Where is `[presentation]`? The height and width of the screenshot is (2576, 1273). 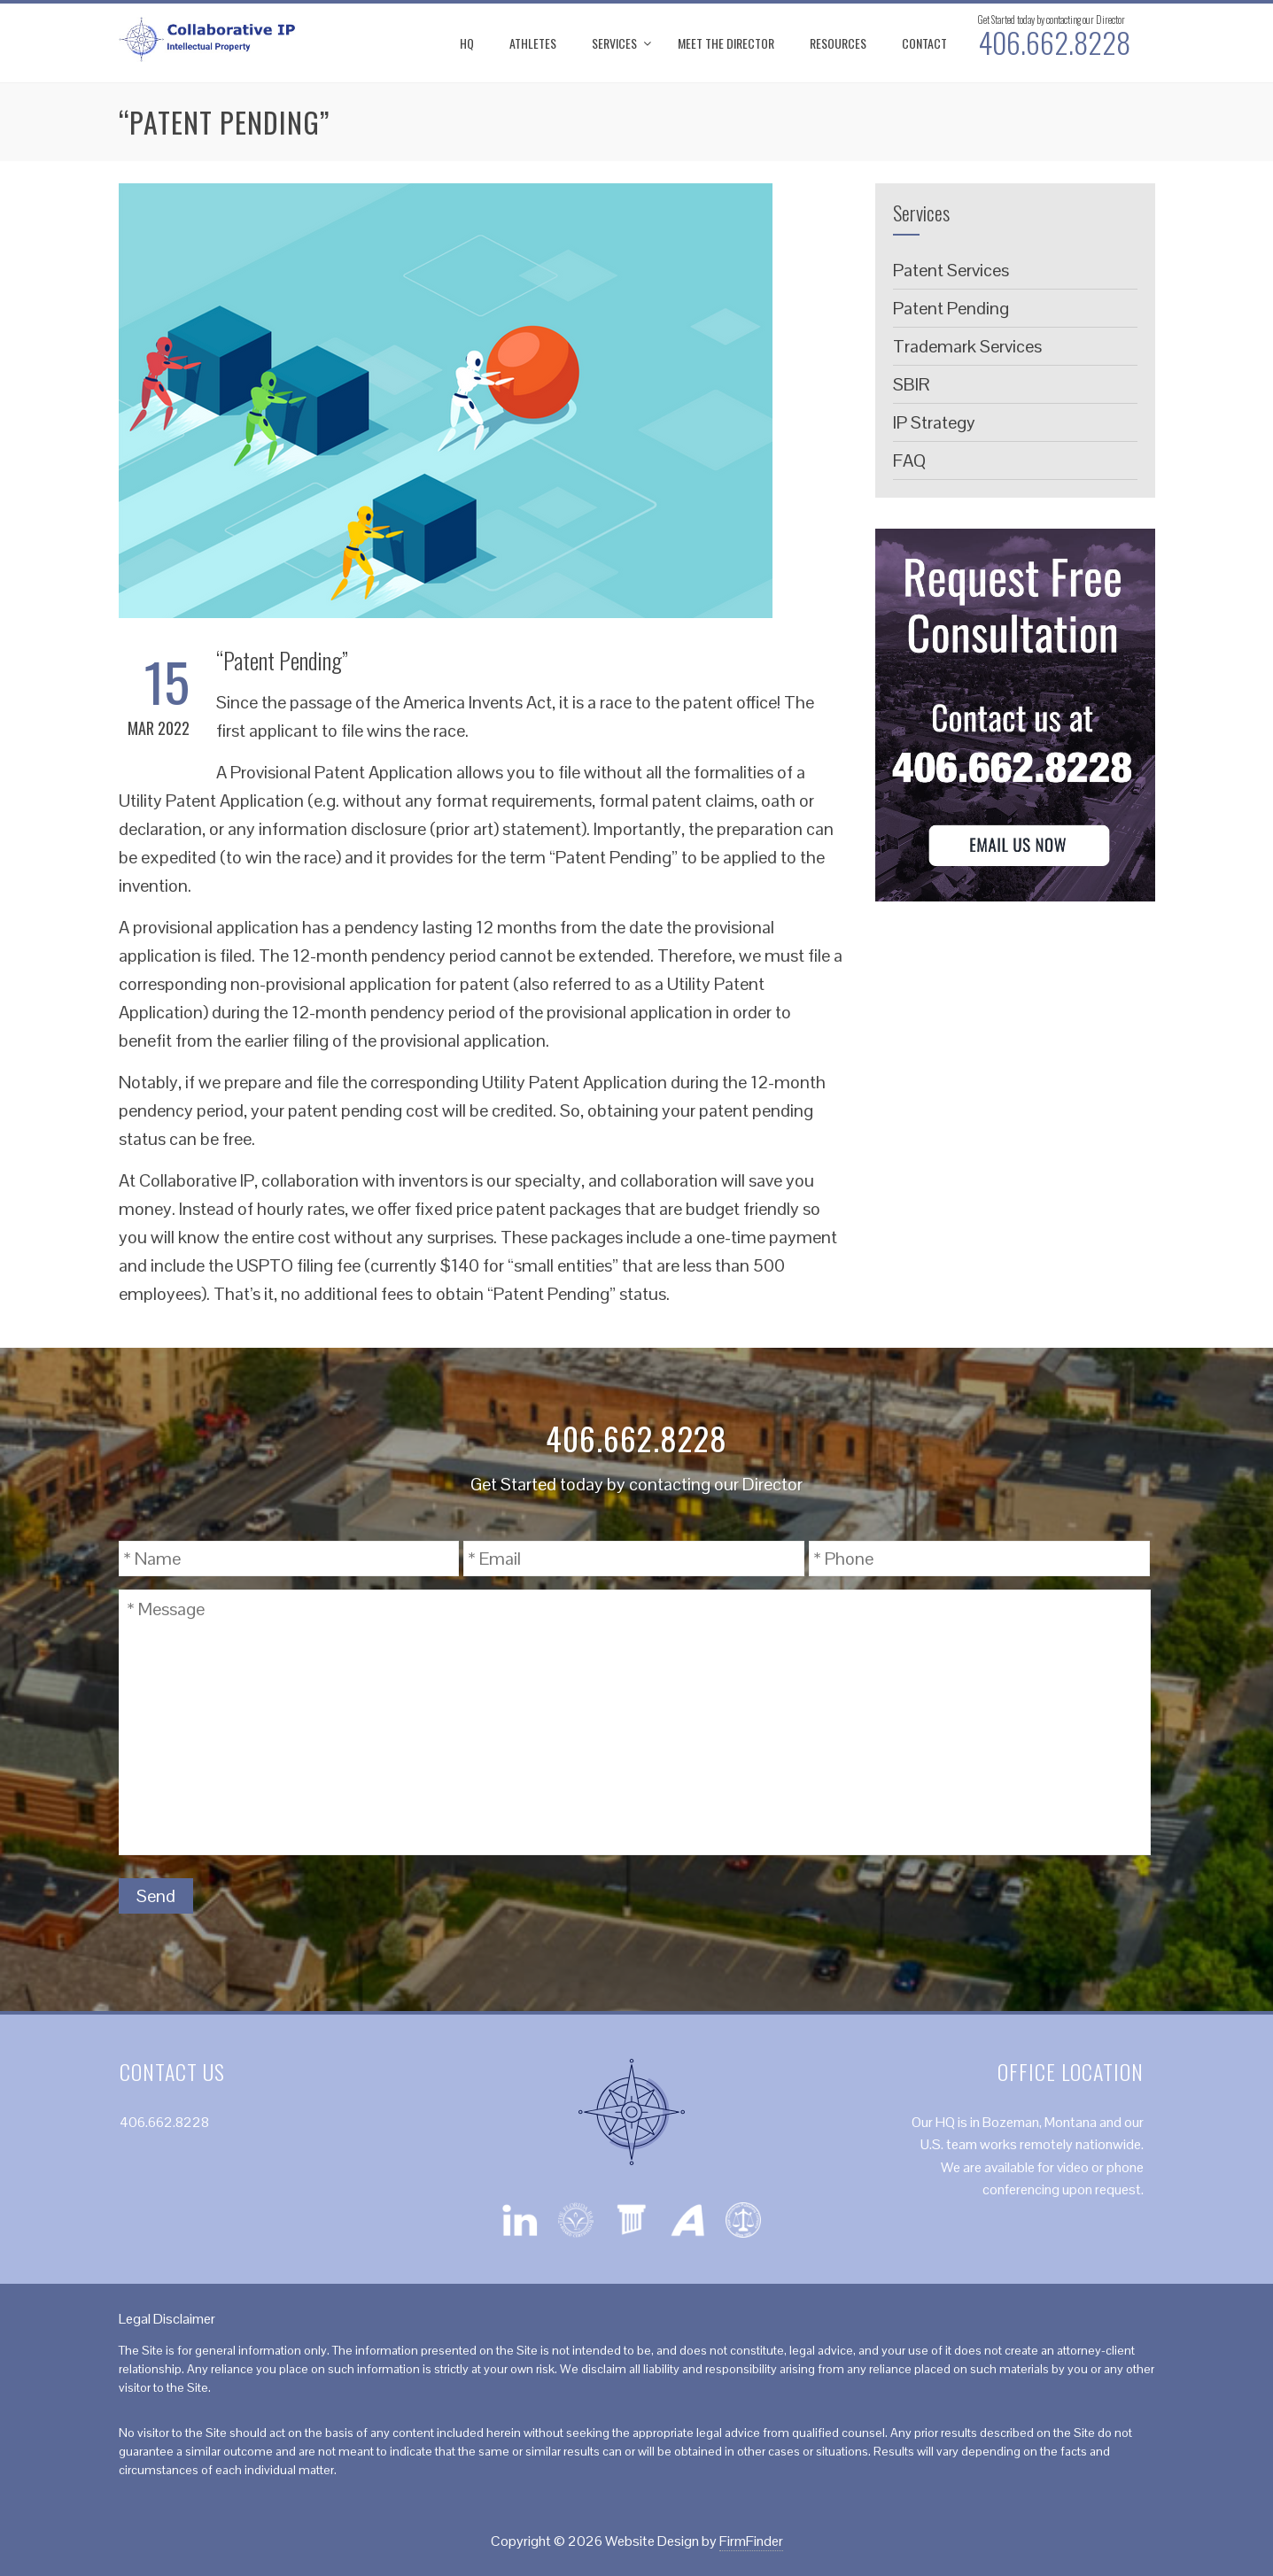
[presentation] is located at coordinates (1016, 1896).